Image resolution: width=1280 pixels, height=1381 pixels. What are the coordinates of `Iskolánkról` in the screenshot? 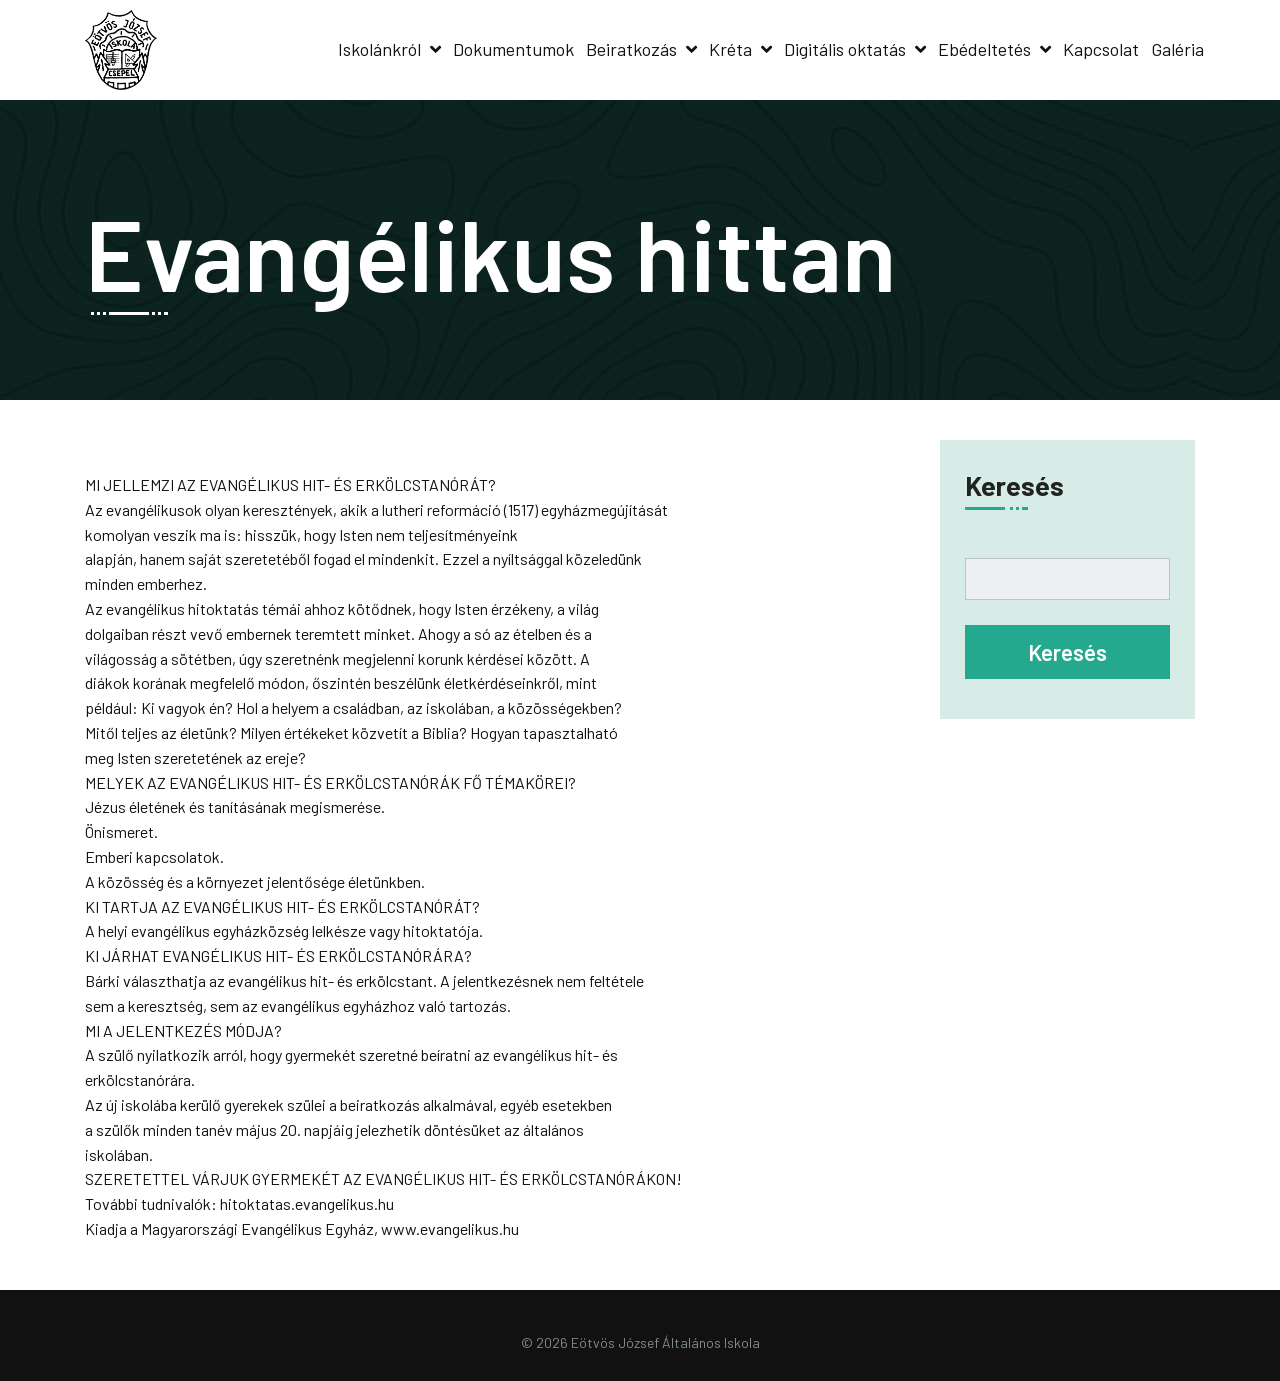 It's located at (379, 49).